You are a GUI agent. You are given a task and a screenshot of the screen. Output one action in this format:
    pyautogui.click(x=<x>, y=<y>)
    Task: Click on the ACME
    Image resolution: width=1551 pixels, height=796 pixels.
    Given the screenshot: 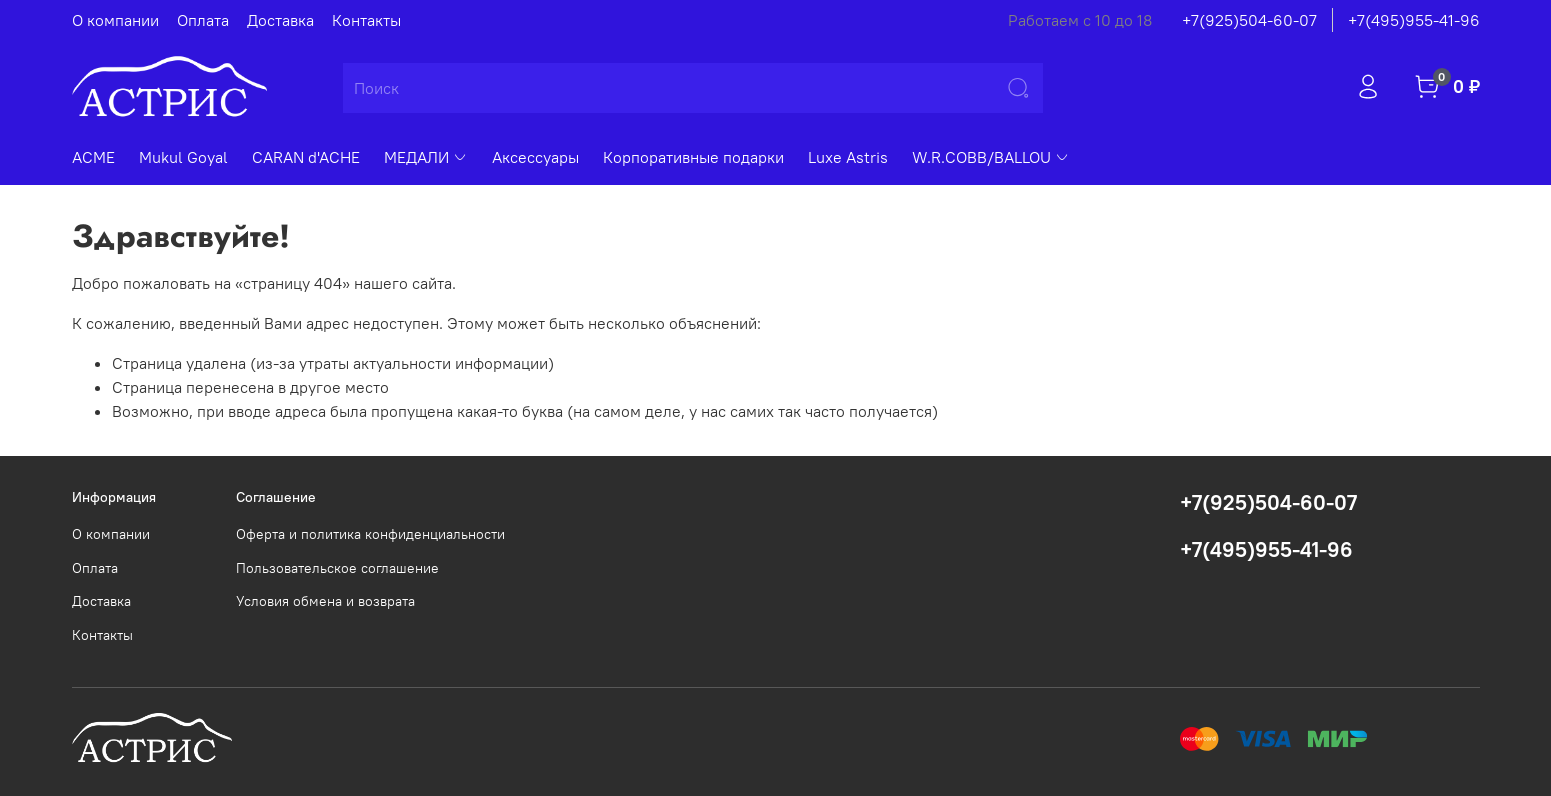 What is the action you would take?
    pyautogui.click(x=93, y=157)
    